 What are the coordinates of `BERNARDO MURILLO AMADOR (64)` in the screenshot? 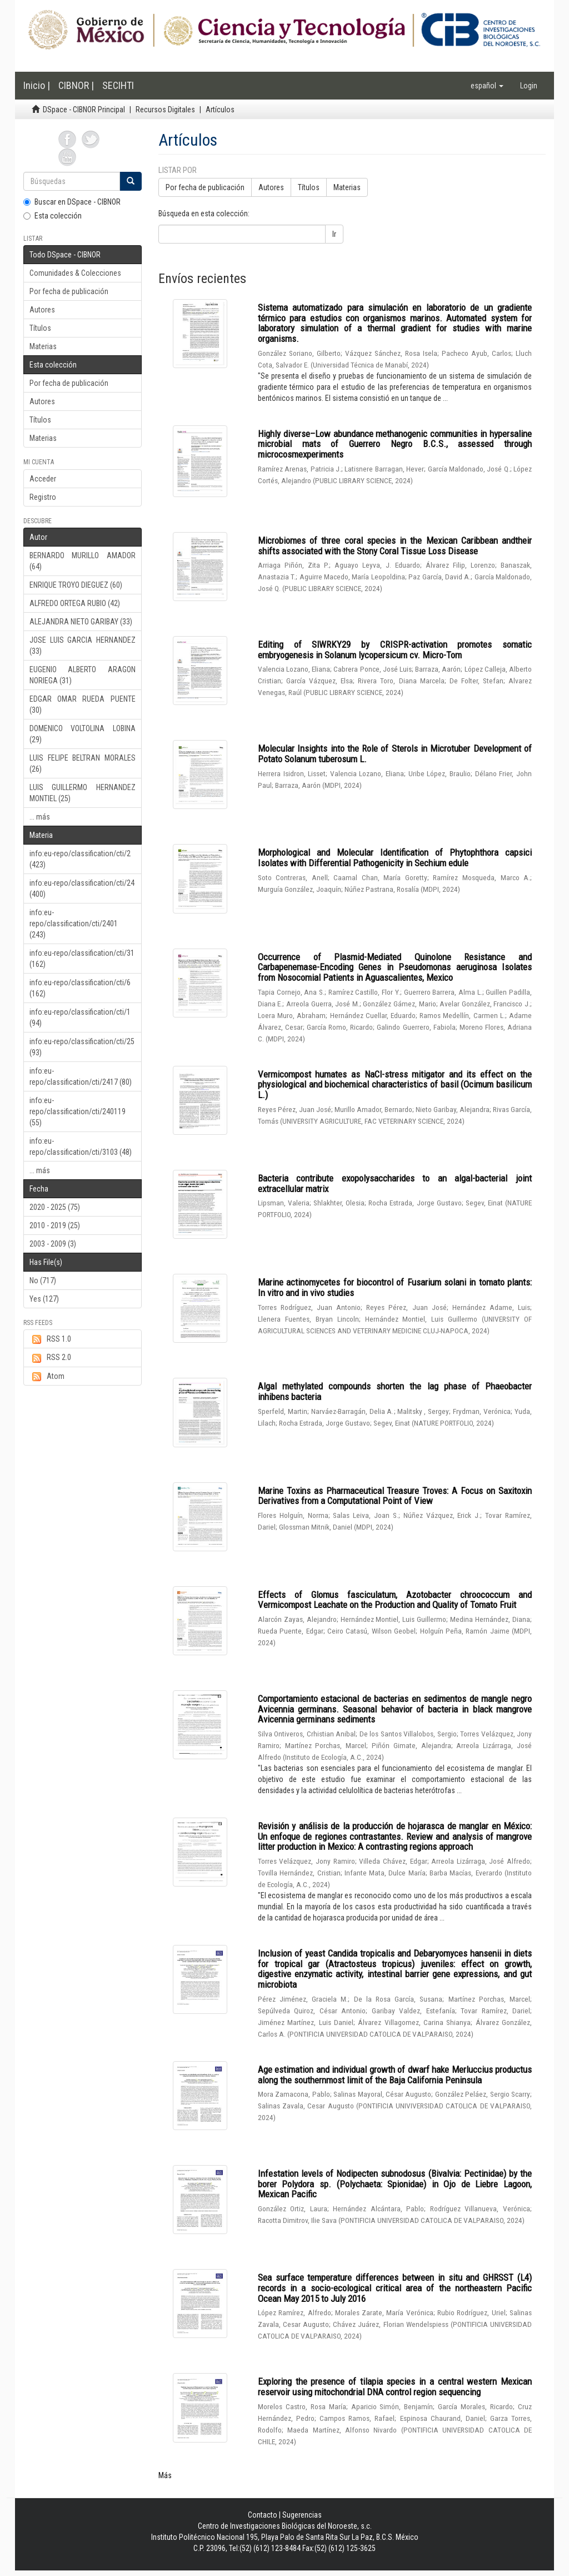 It's located at (82, 561).